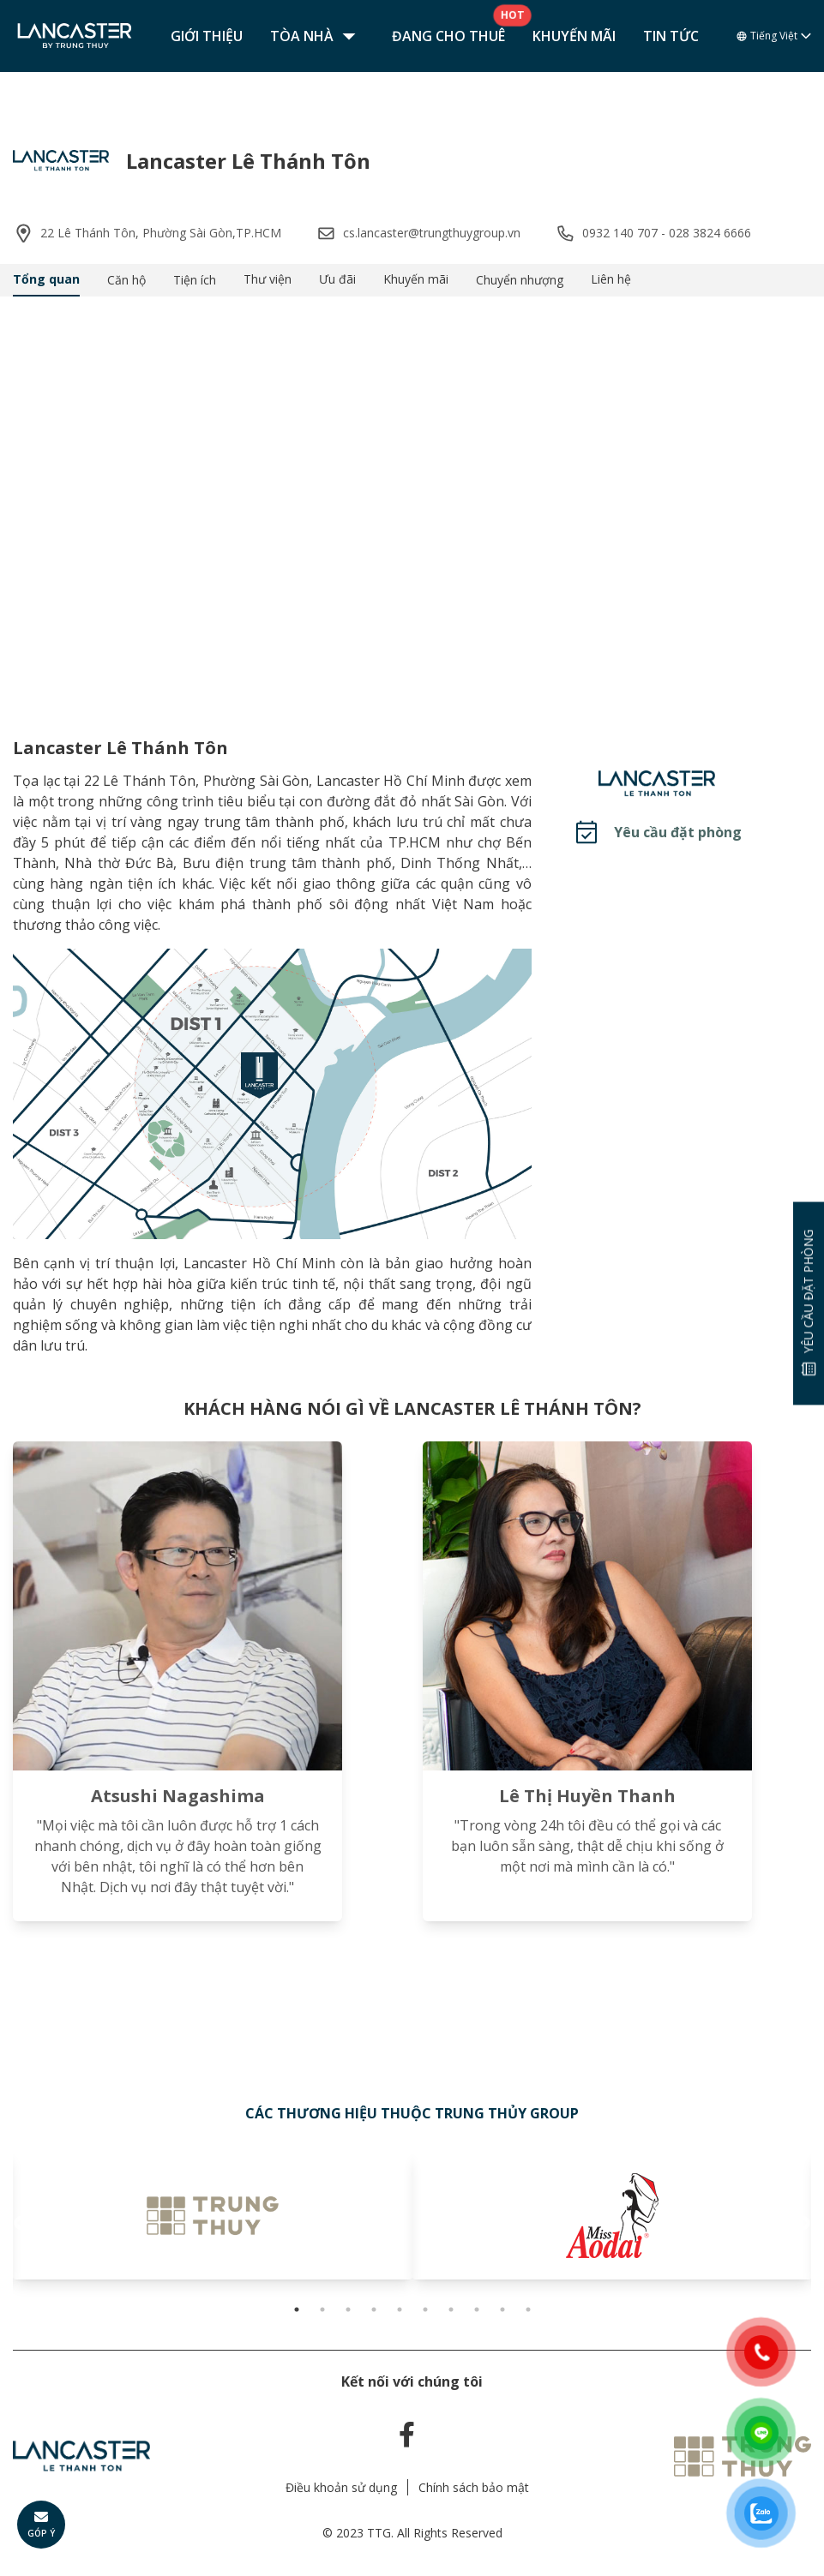 Image resolution: width=824 pixels, height=2576 pixels. What do you see at coordinates (502, 2309) in the screenshot?
I see `9 [tab]` at bounding box center [502, 2309].